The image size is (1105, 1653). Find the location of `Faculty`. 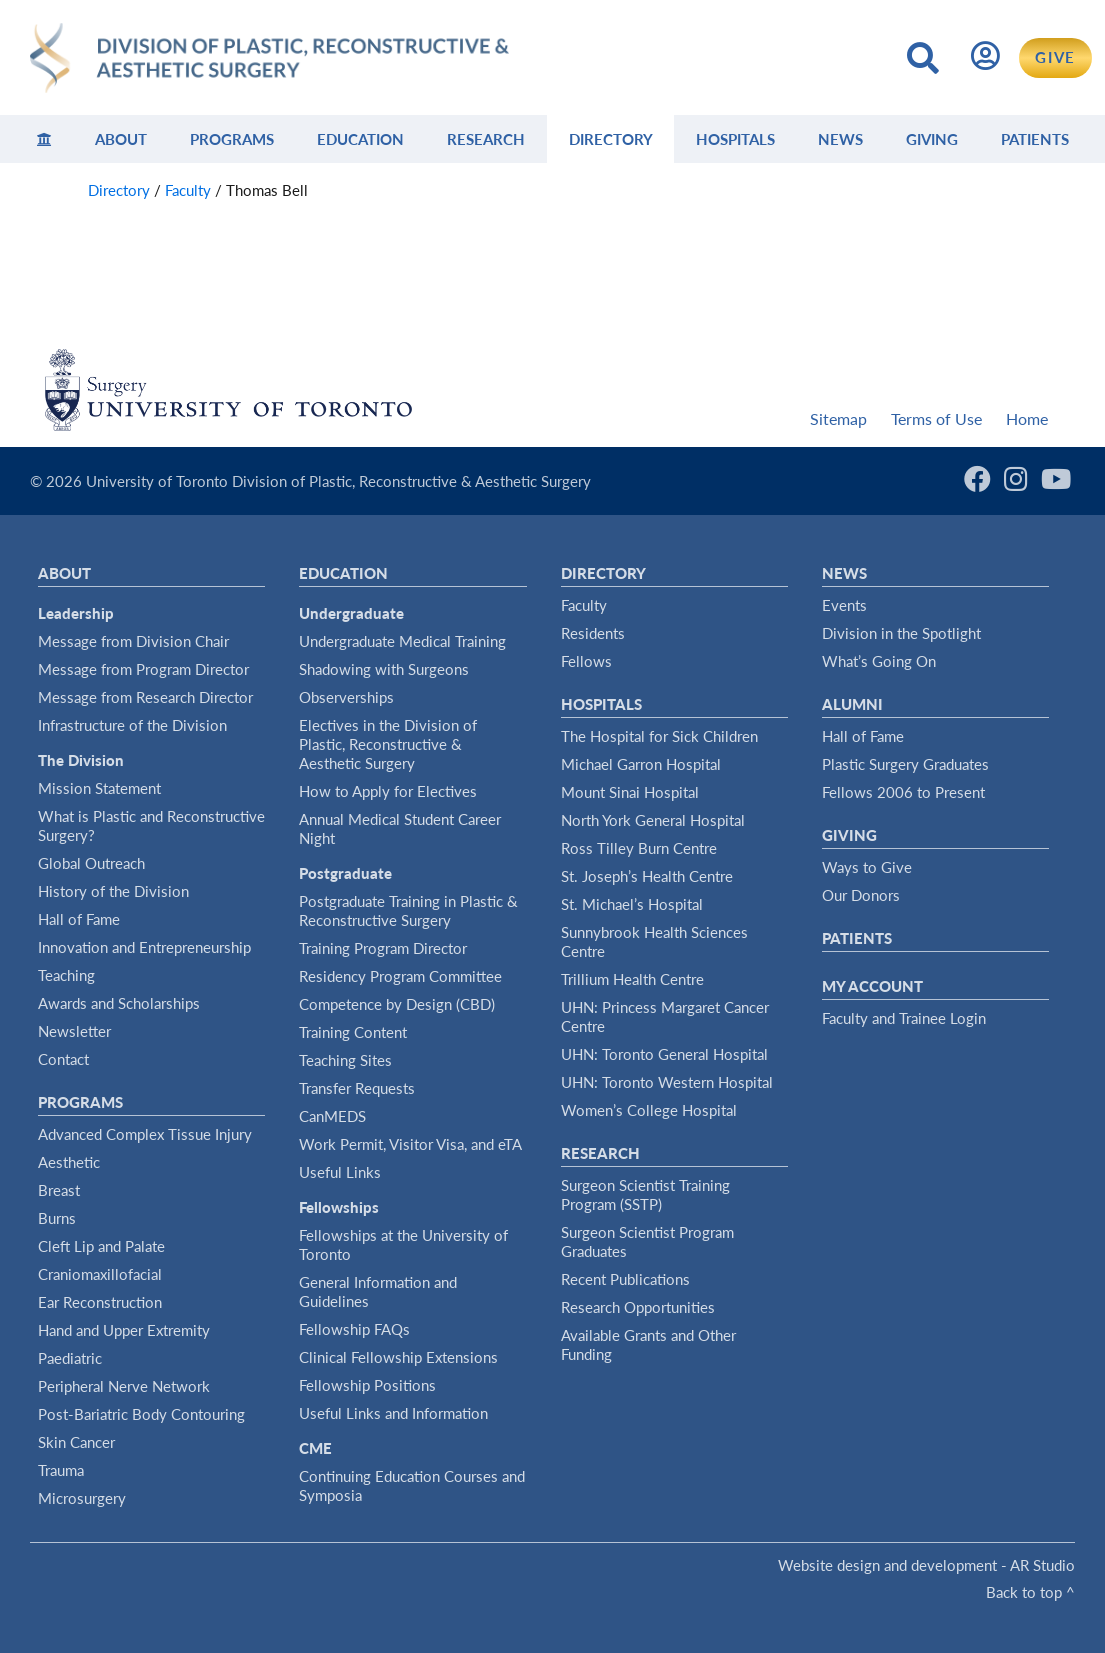

Faculty is located at coordinates (584, 605).